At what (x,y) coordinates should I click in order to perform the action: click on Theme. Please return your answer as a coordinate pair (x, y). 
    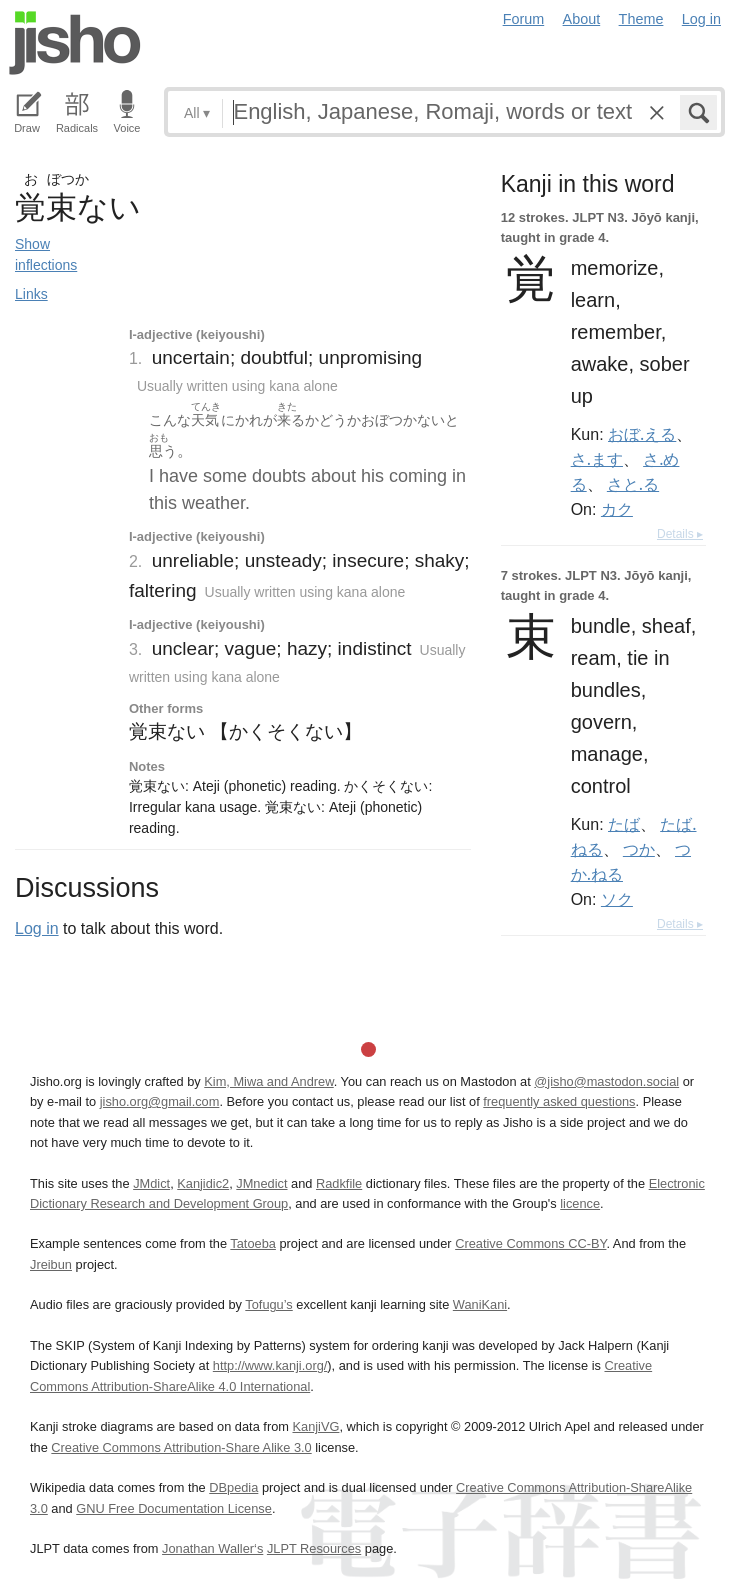
    Looking at the image, I should click on (641, 19).